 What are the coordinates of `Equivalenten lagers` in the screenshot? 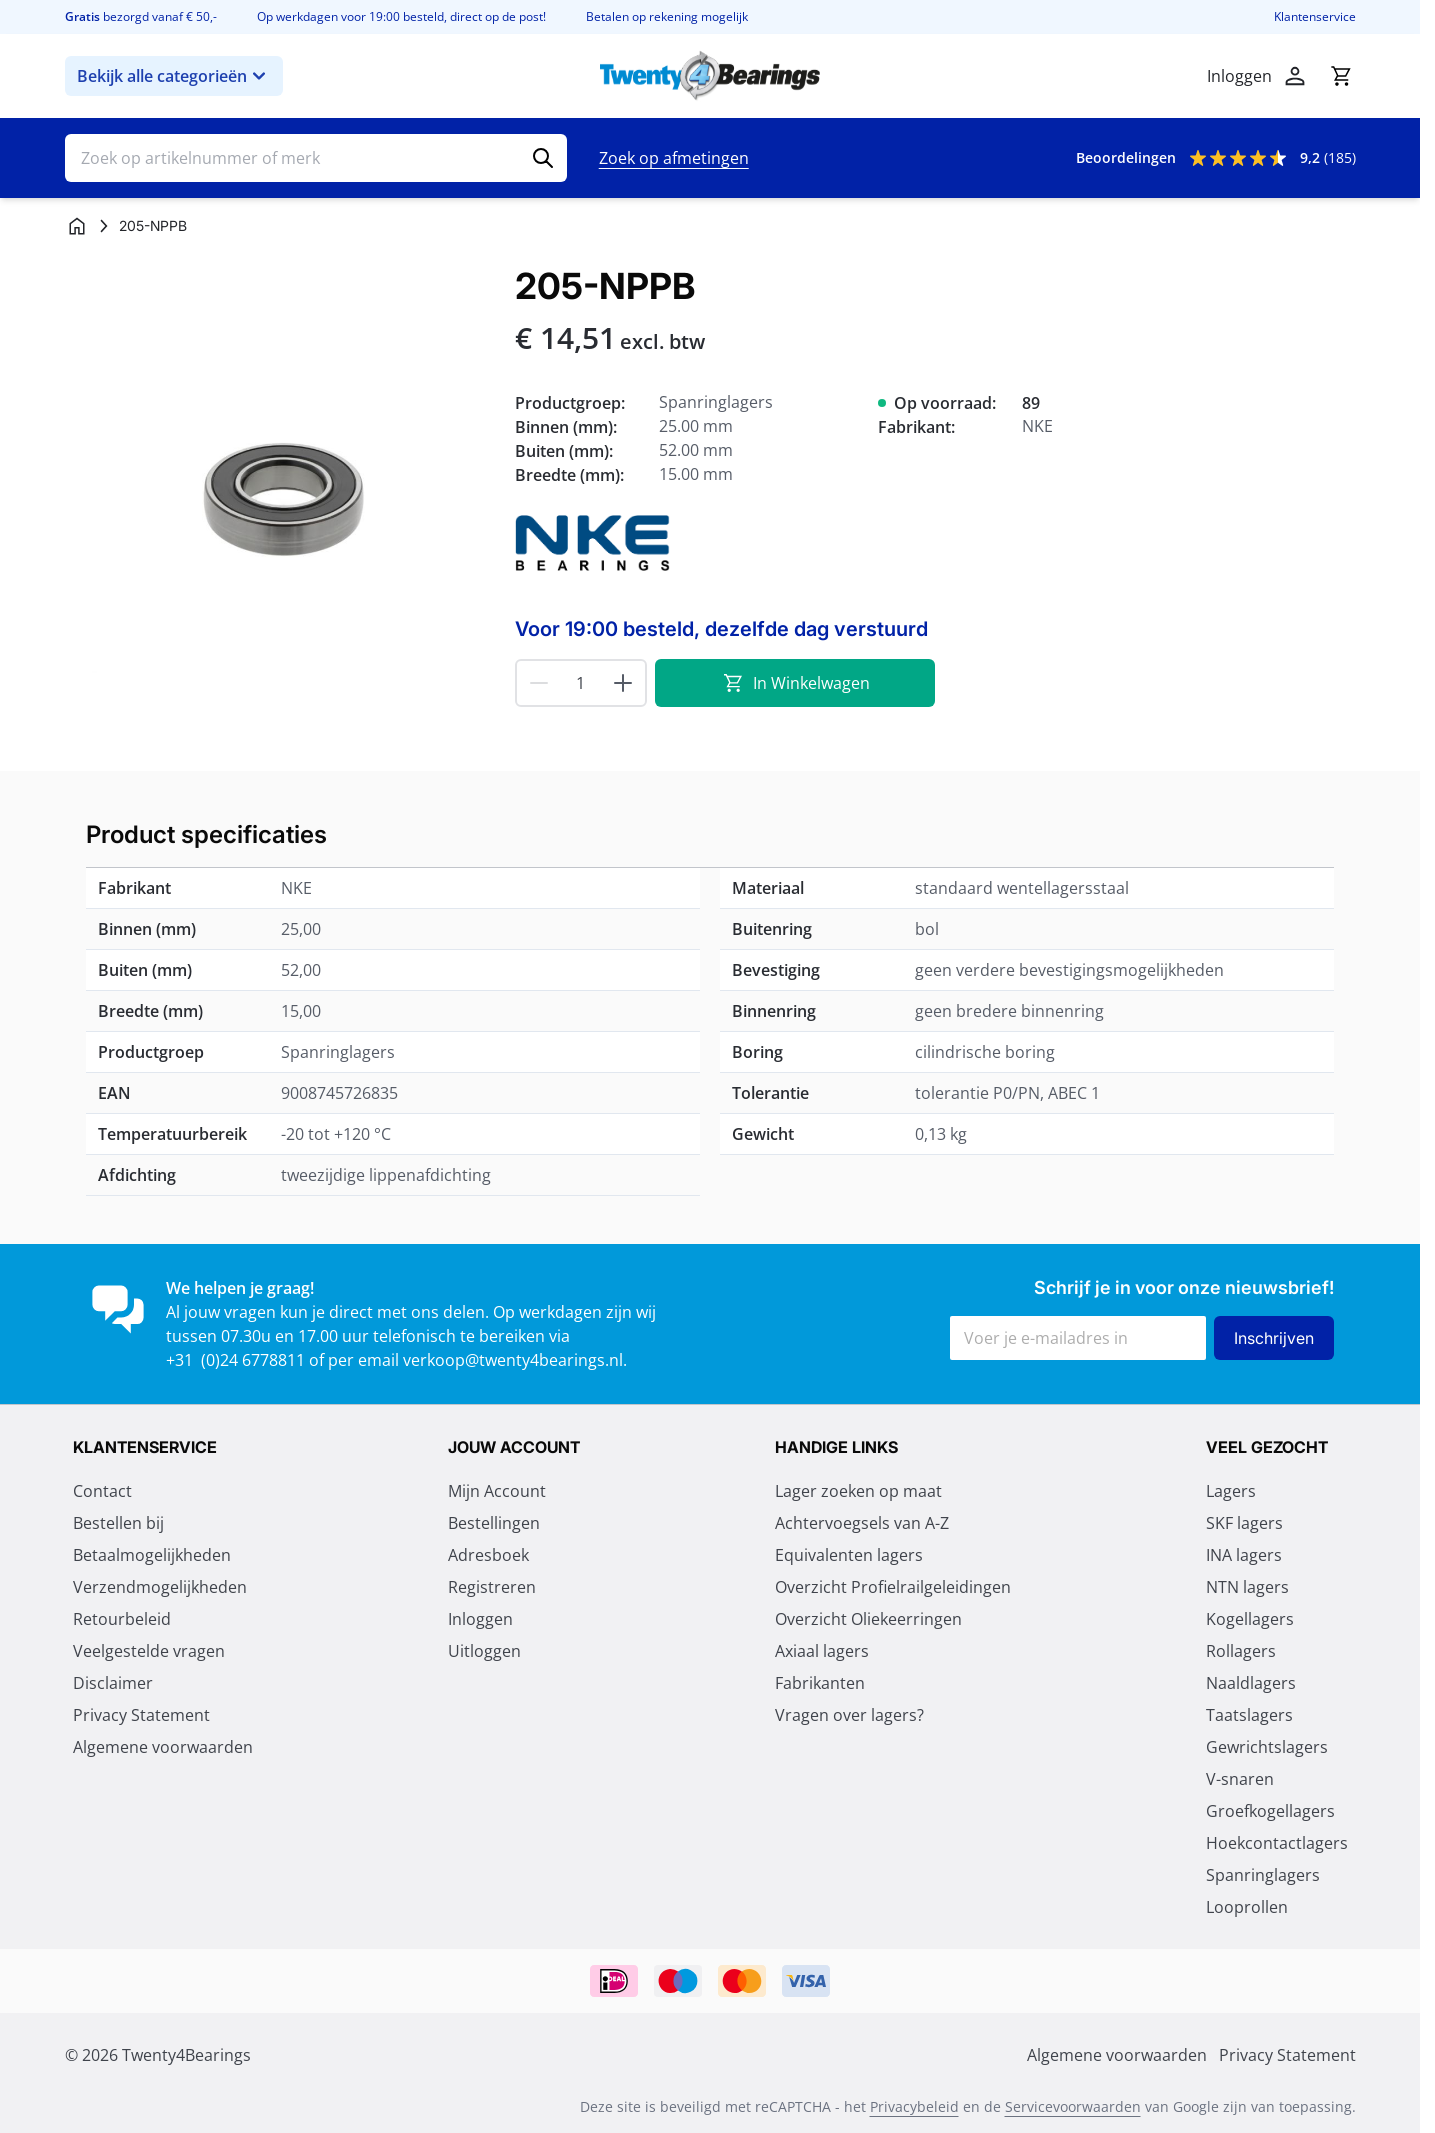 It's located at (849, 1555).